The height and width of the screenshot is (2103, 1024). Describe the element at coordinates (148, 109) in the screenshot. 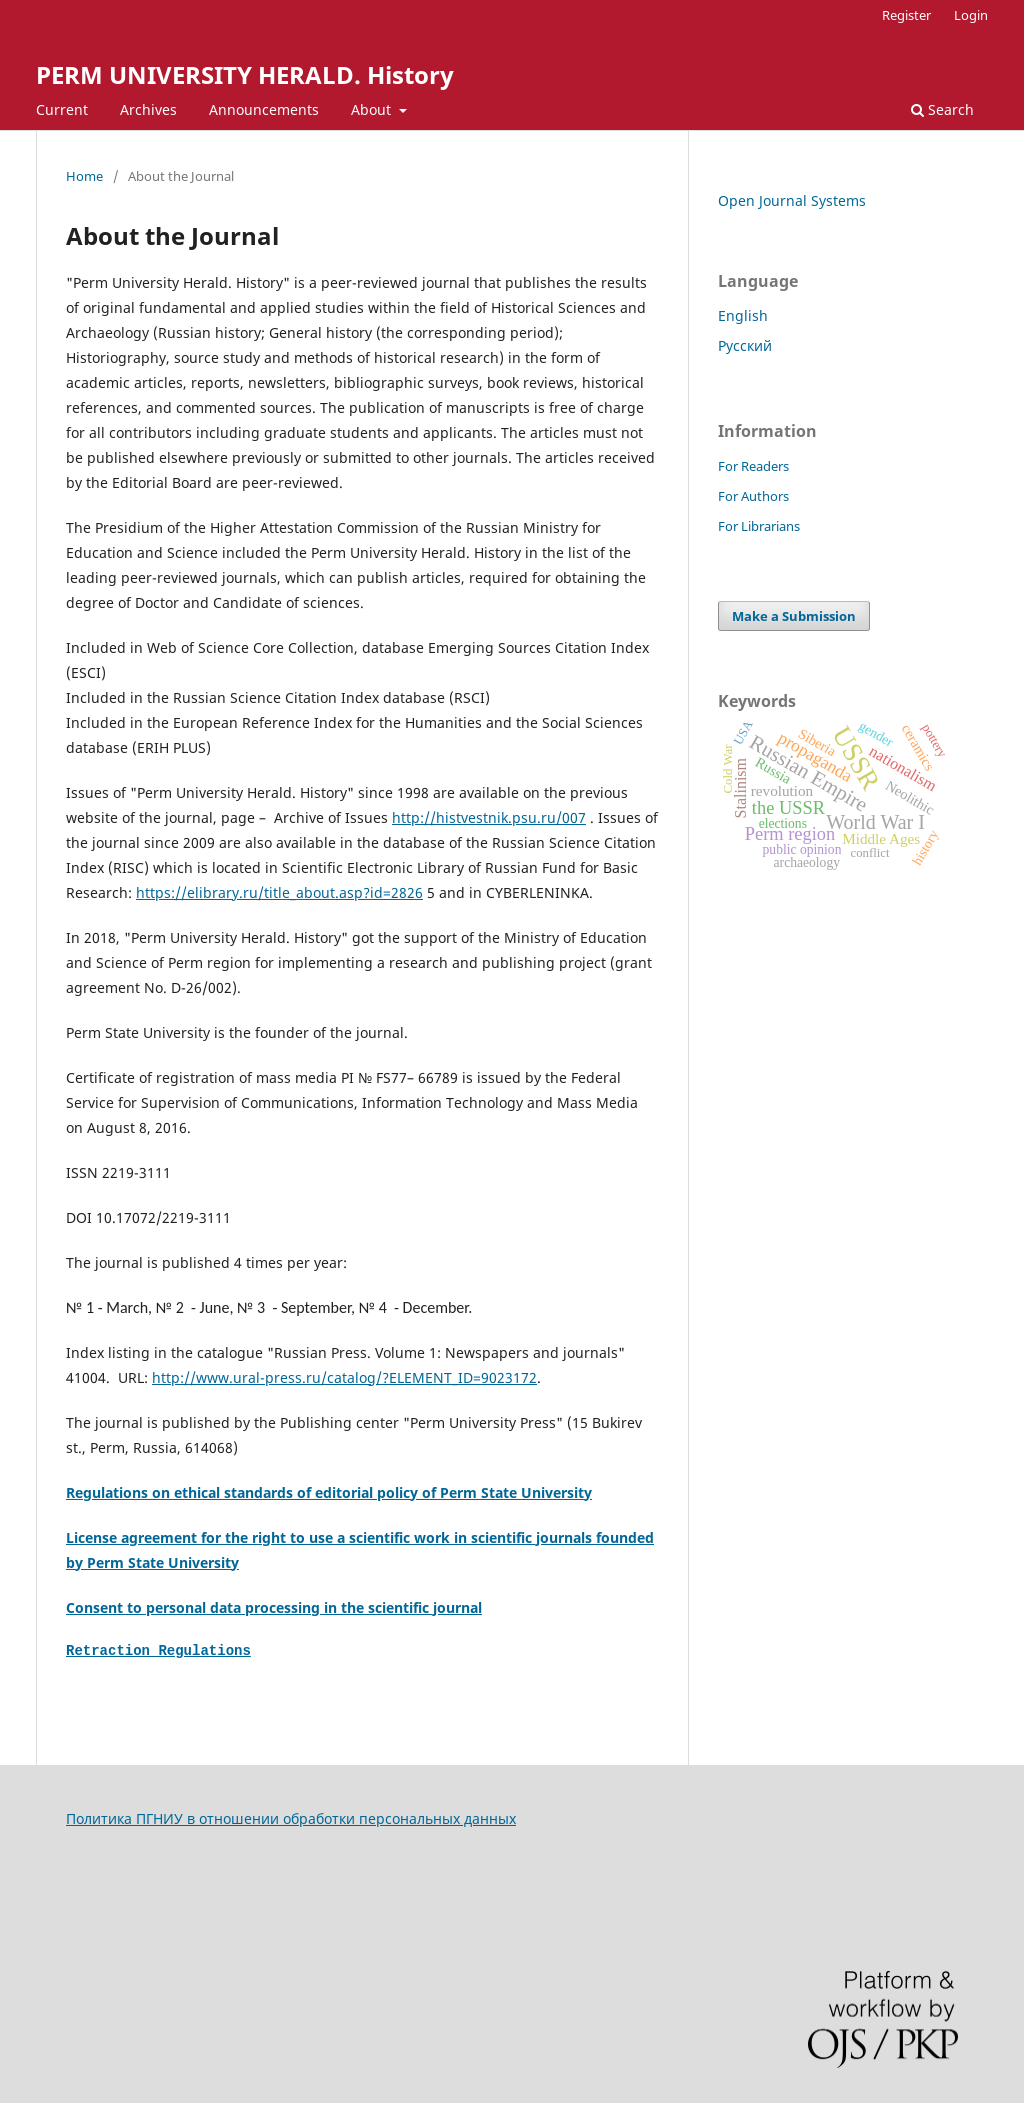

I see `Archives` at that location.